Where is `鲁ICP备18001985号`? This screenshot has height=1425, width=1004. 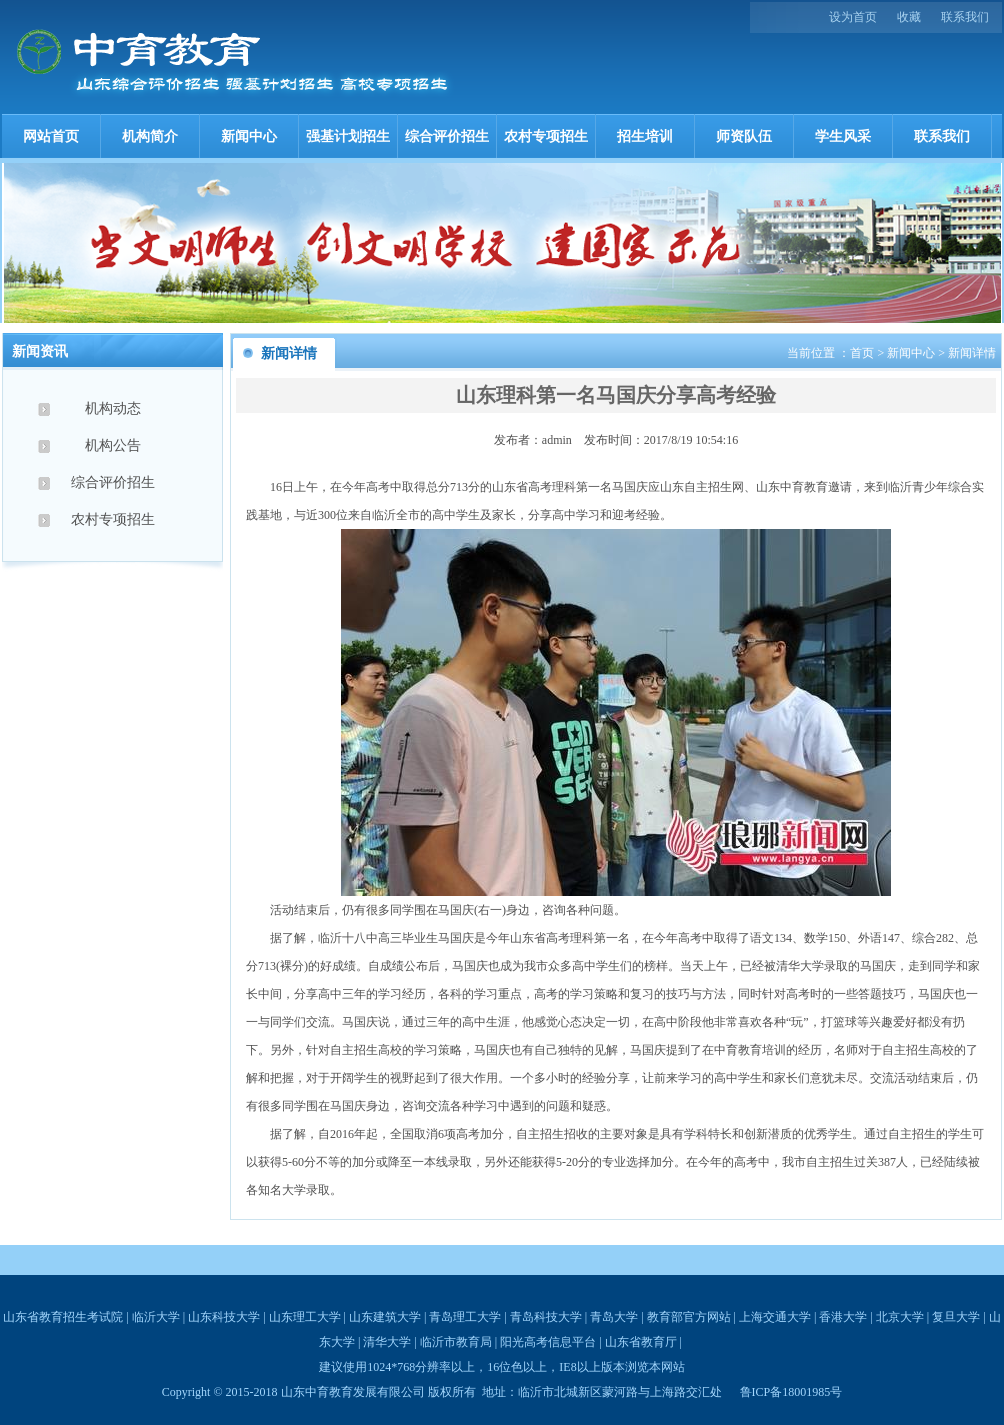 鲁ICP备18001985号 is located at coordinates (791, 1392).